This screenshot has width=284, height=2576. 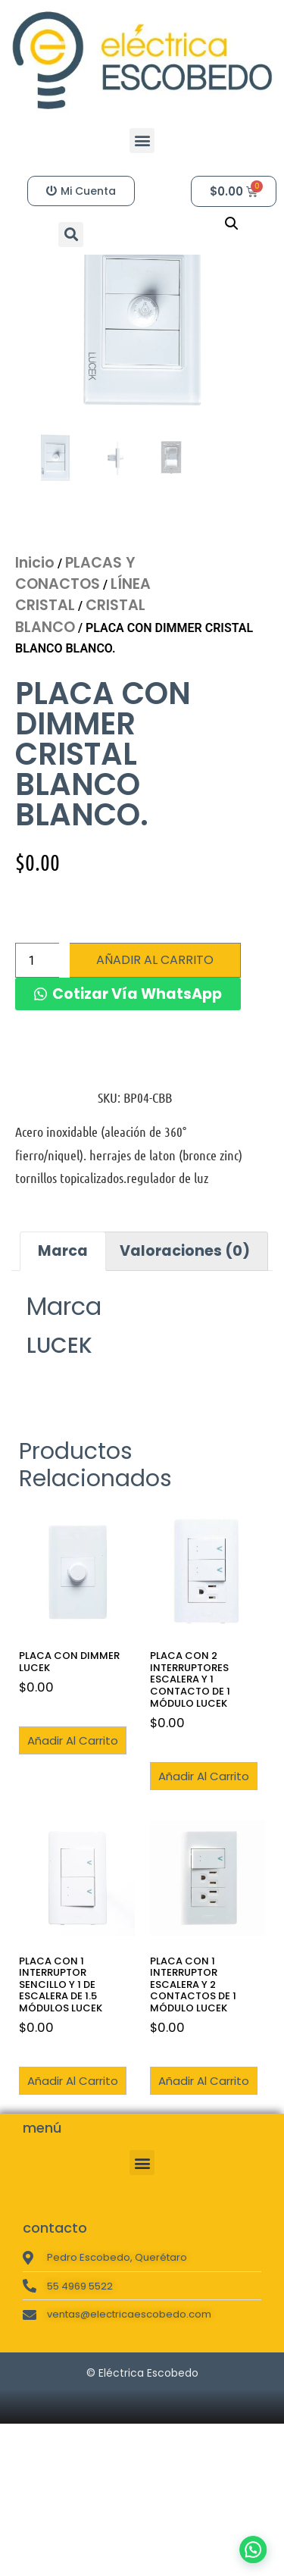 I want to click on Cotizar Vía WhatsApp, so click(x=137, y=1077).